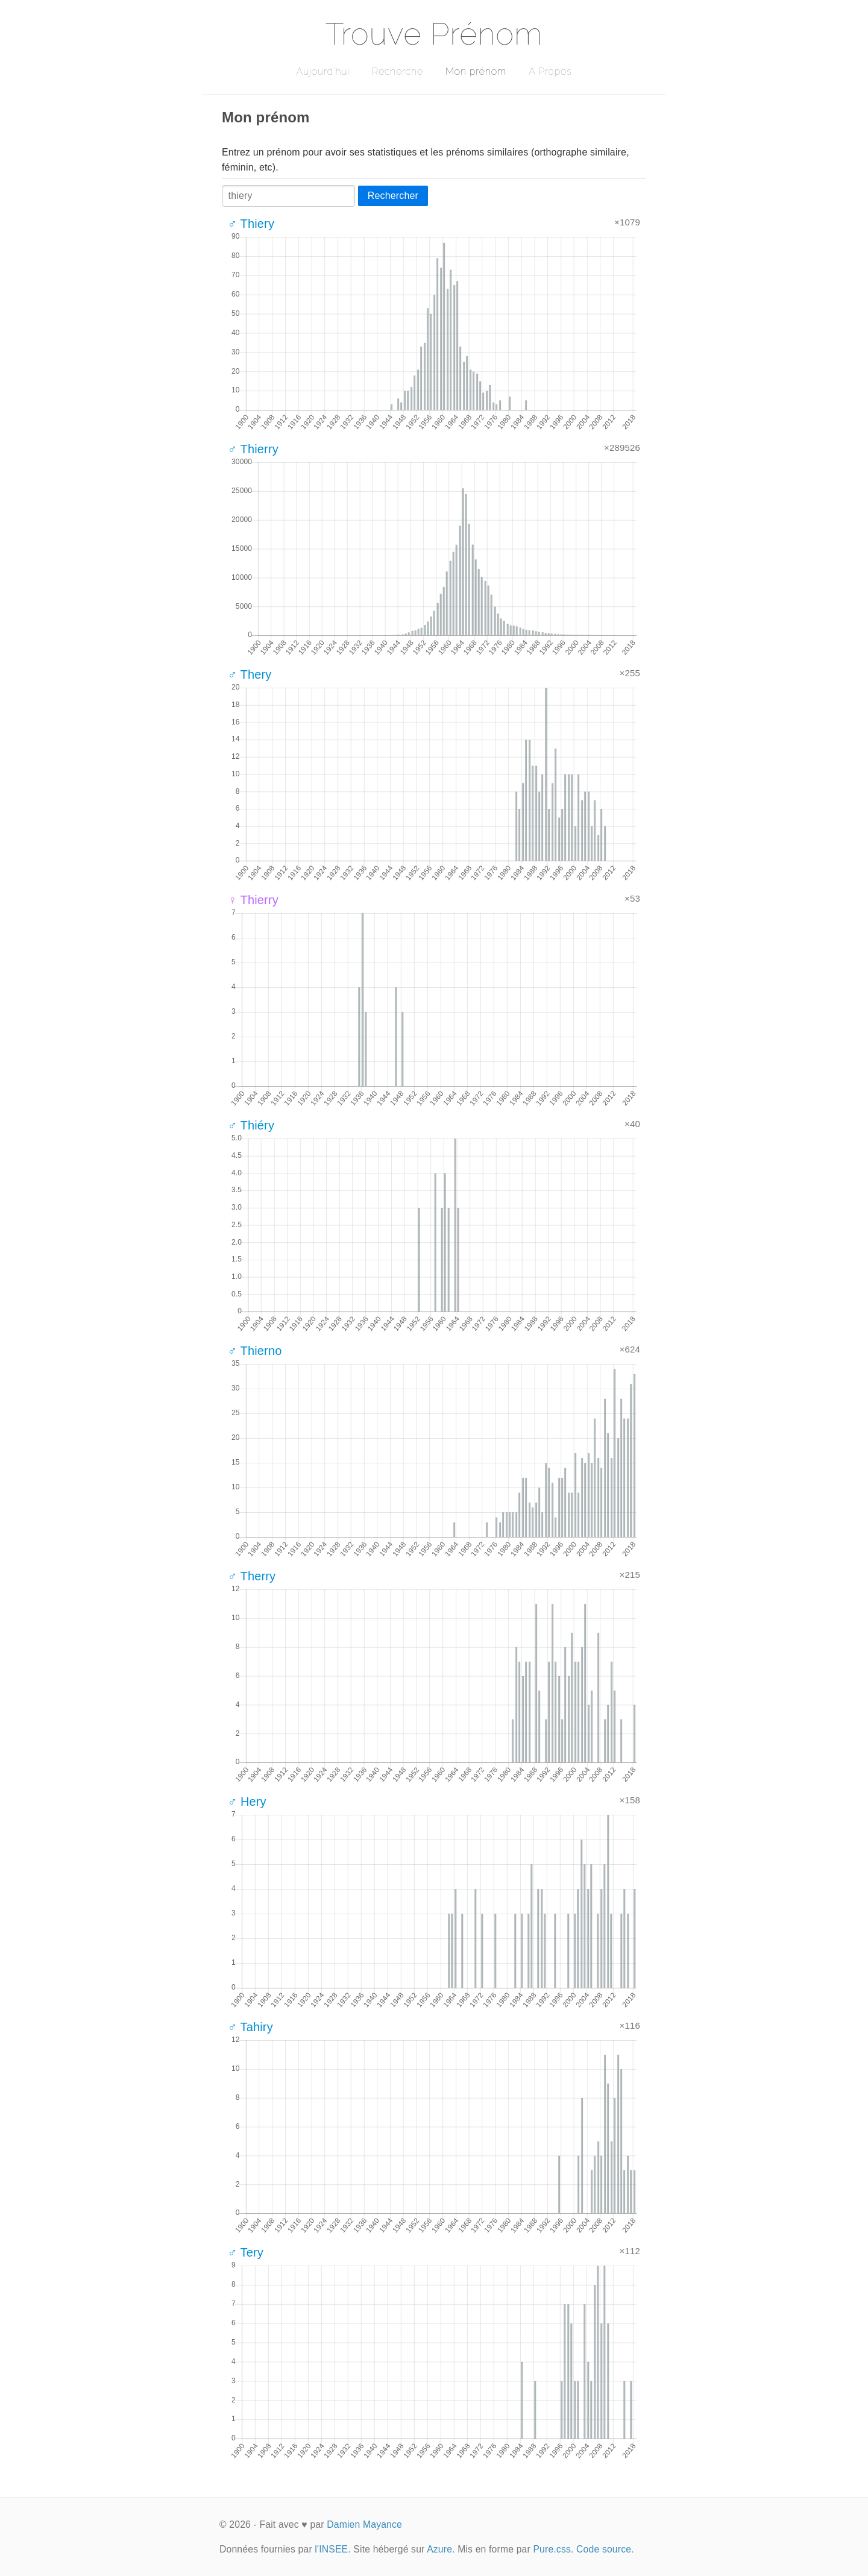 The image size is (868, 2576). Describe the element at coordinates (393, 195) in the screenshot. I see `Rechercher` at that location.